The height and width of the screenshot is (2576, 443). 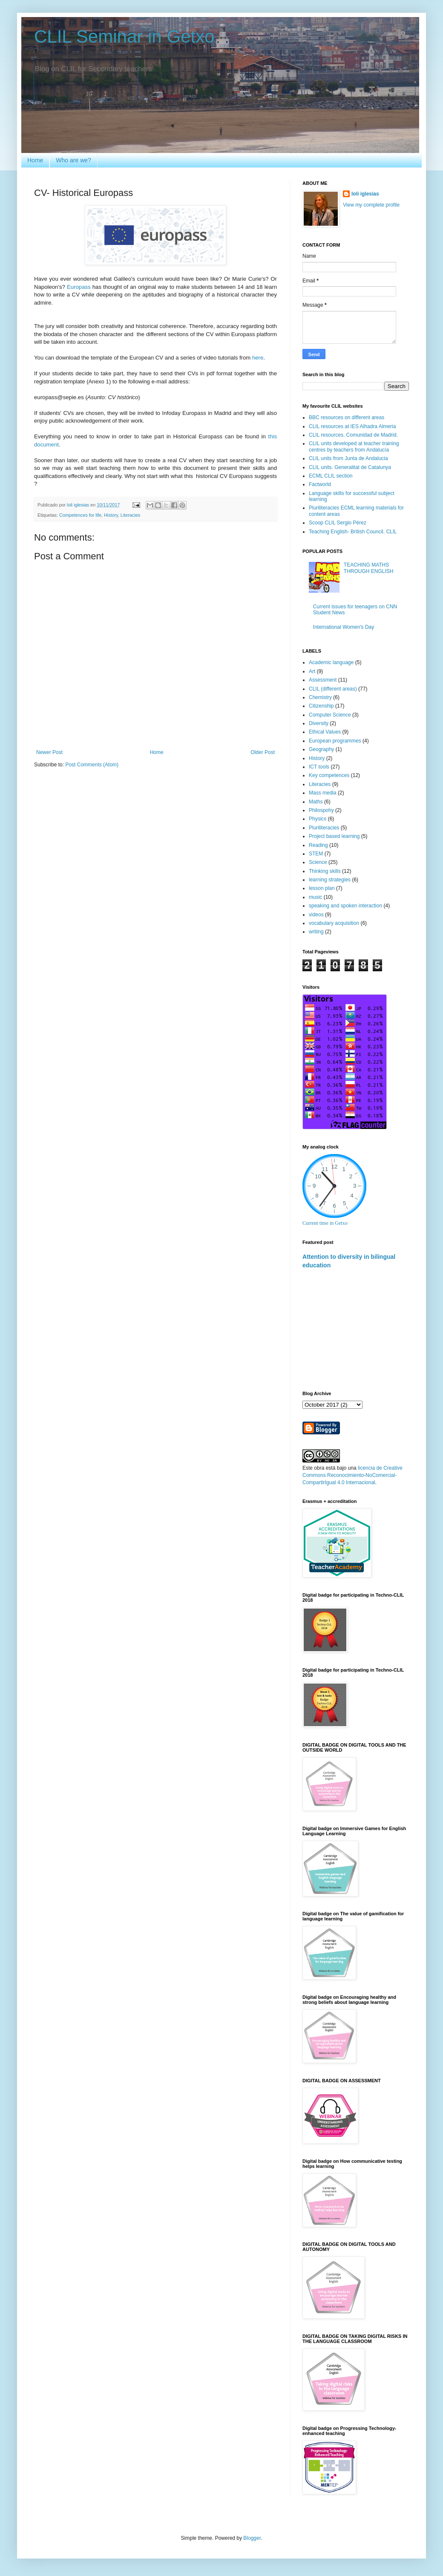 I want to click on Philospohy, so click(x=321, y=810).